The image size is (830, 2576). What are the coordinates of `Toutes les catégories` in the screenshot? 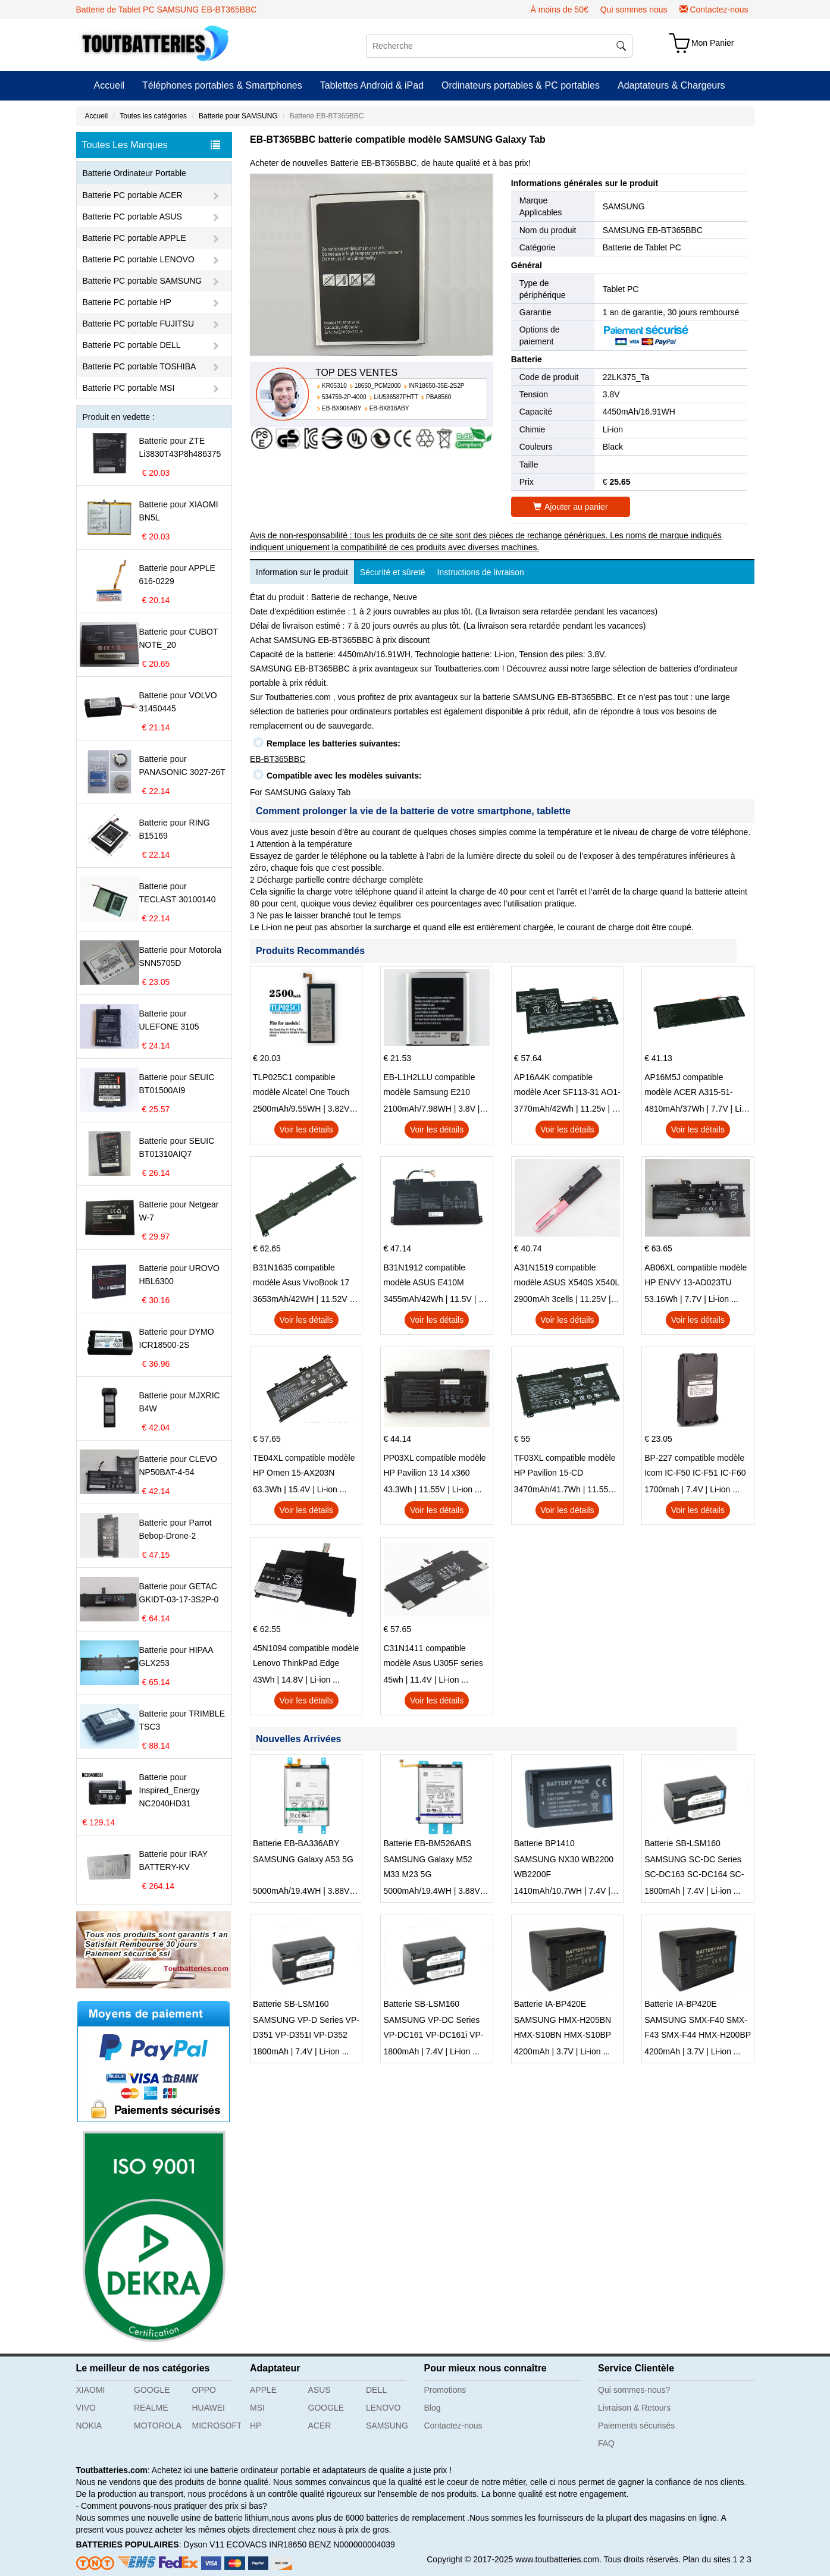 It's located at (153, 116).